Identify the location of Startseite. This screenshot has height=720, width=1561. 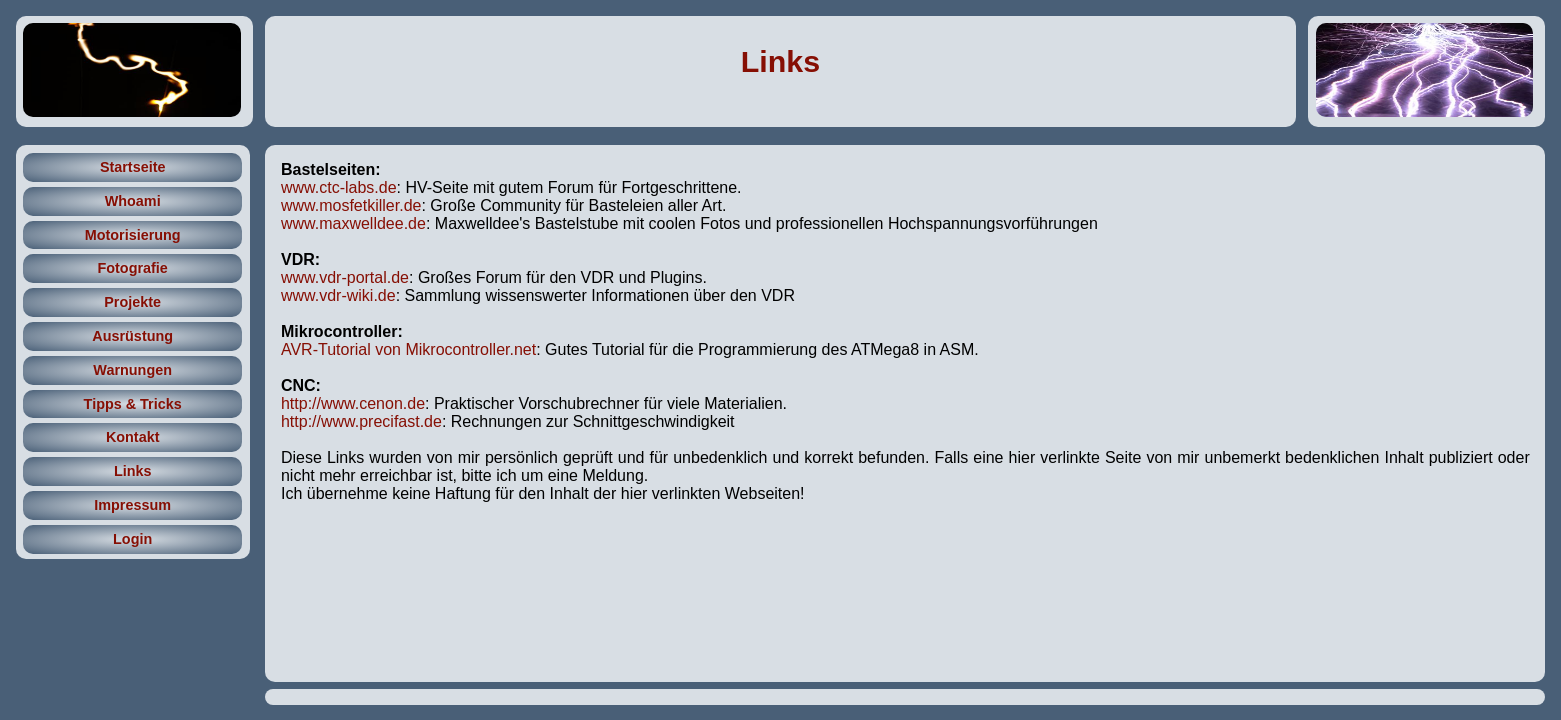
(133, 167).